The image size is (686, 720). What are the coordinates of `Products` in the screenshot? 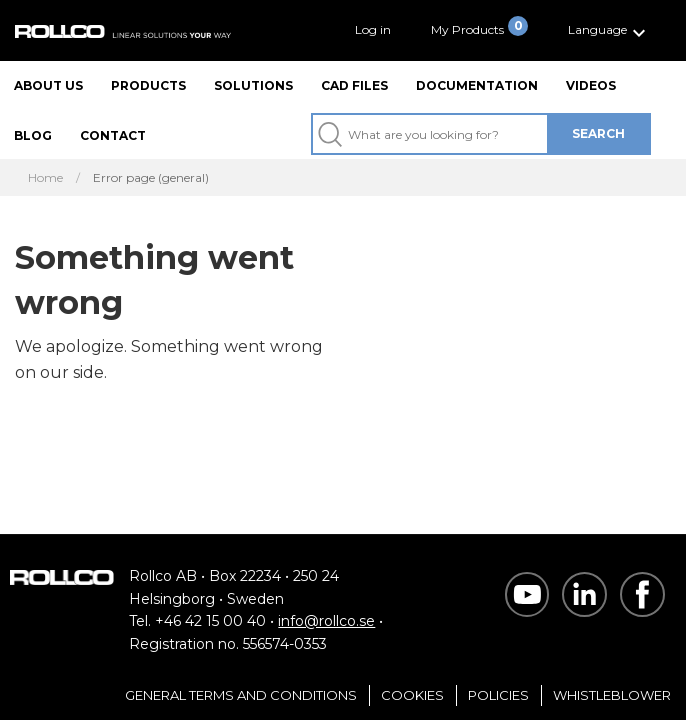 It's located at (148, 85).